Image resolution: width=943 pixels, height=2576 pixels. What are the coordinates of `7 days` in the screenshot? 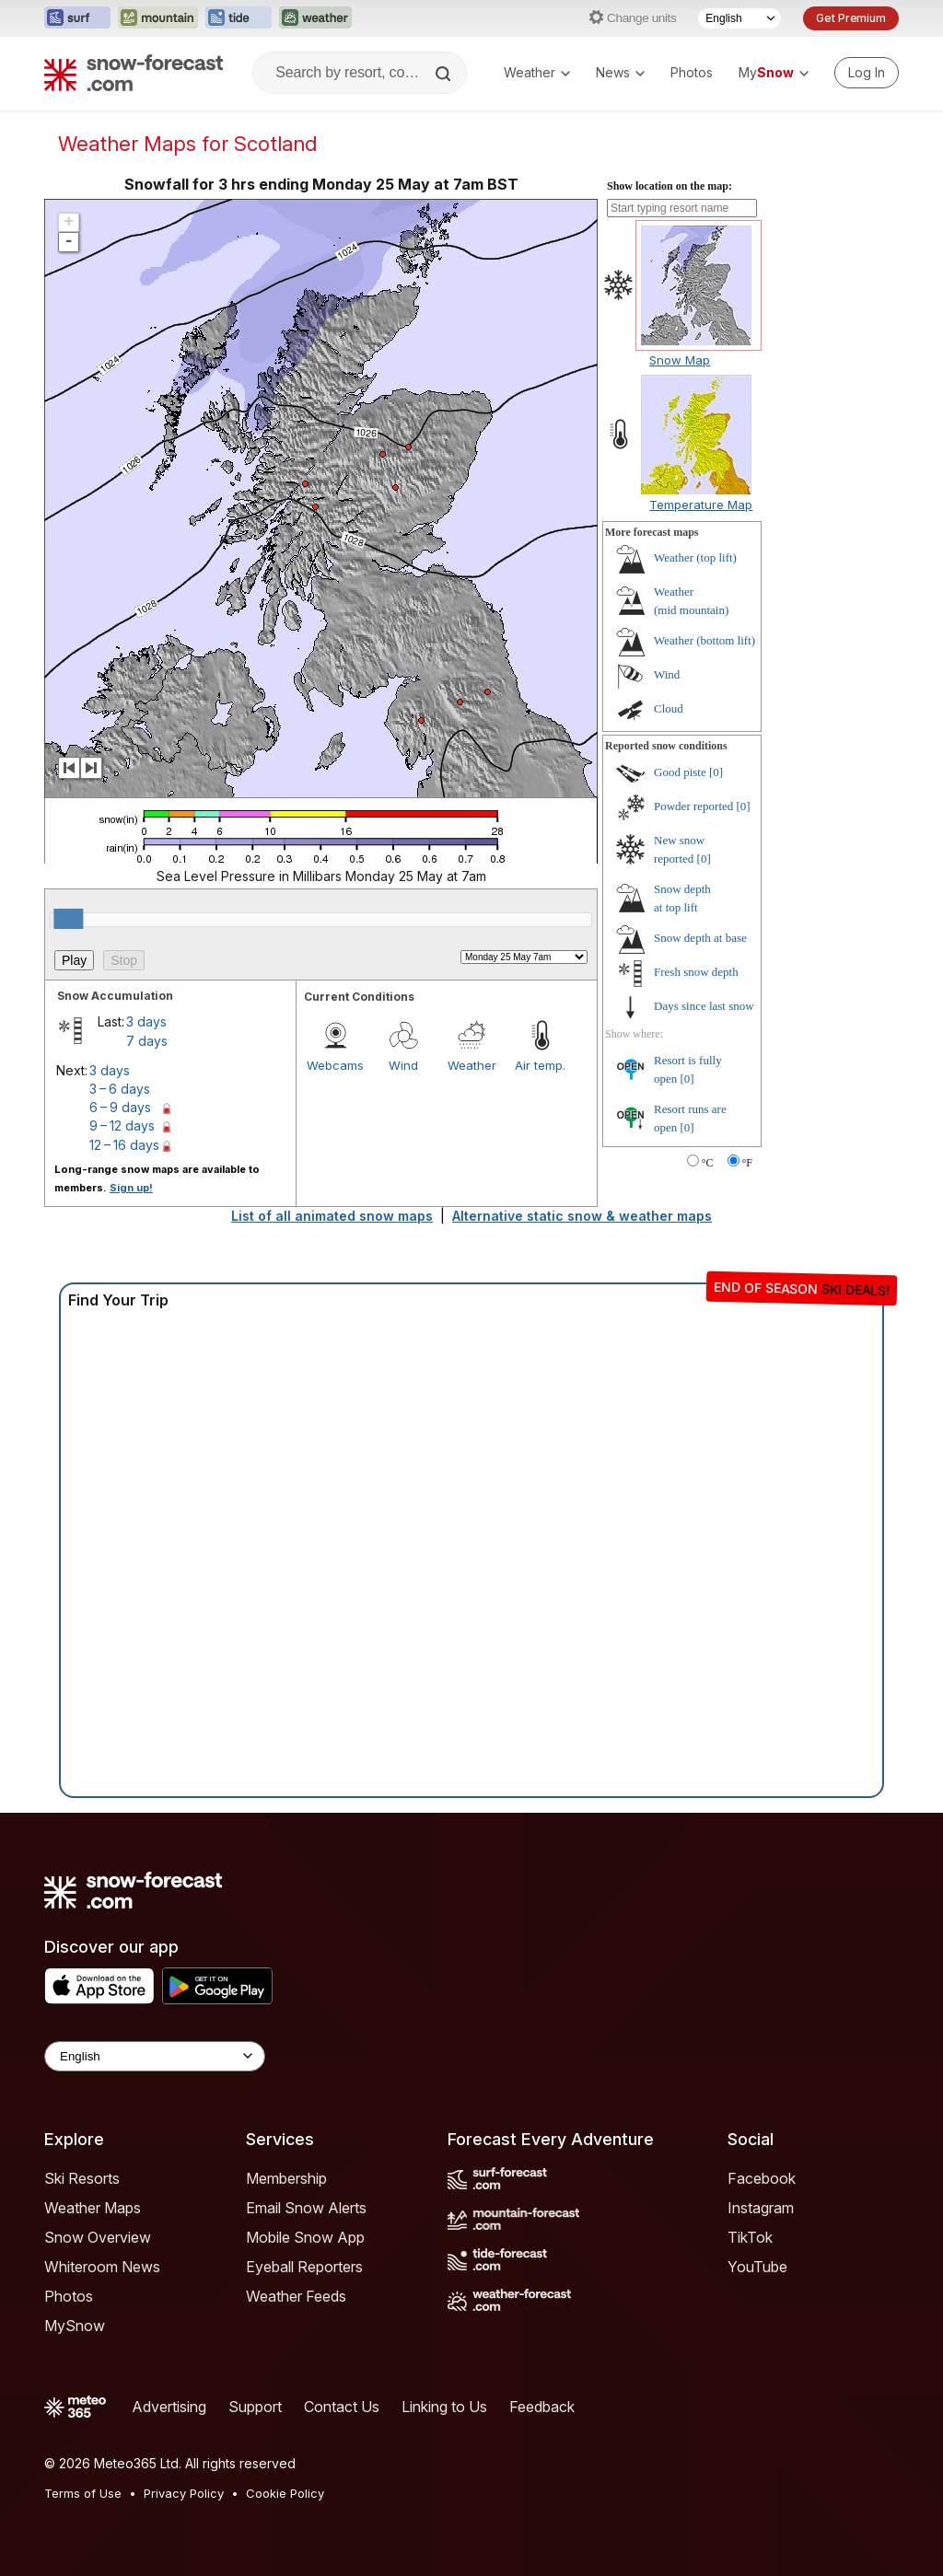 It's located at (147, 1041).